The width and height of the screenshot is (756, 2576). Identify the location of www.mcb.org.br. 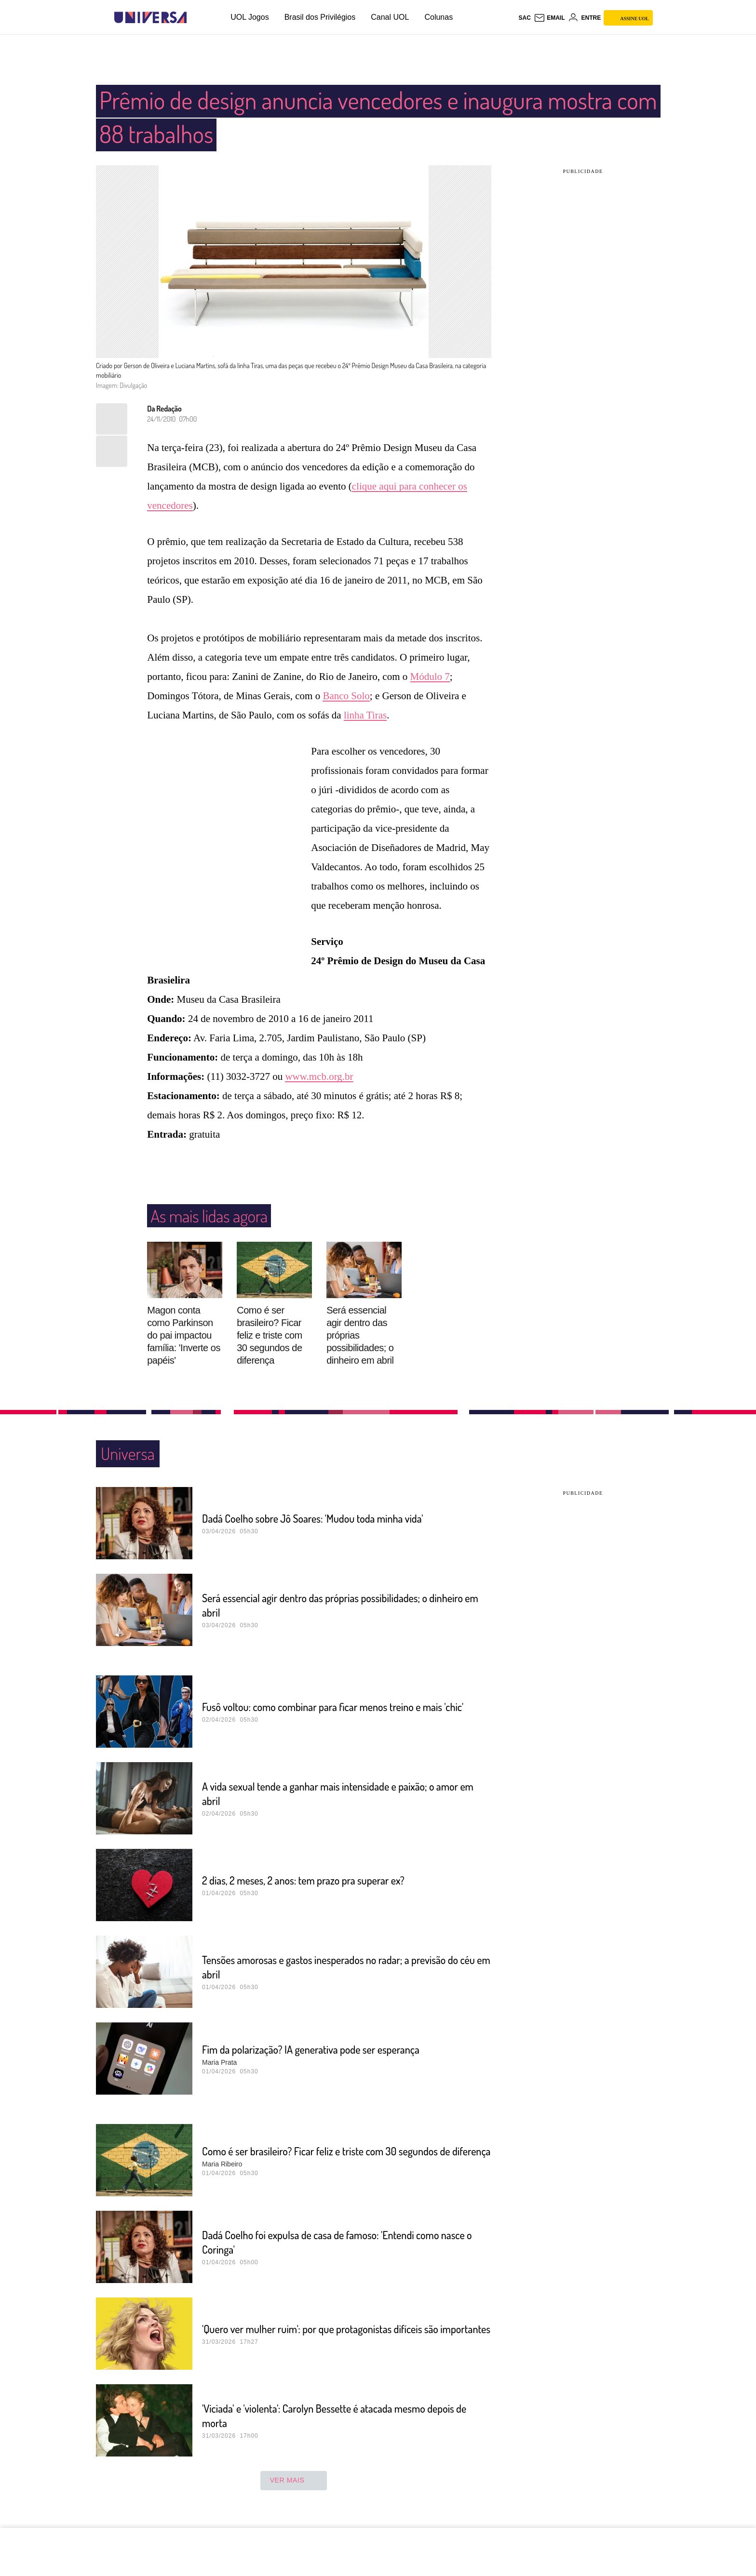
(319, 1076).